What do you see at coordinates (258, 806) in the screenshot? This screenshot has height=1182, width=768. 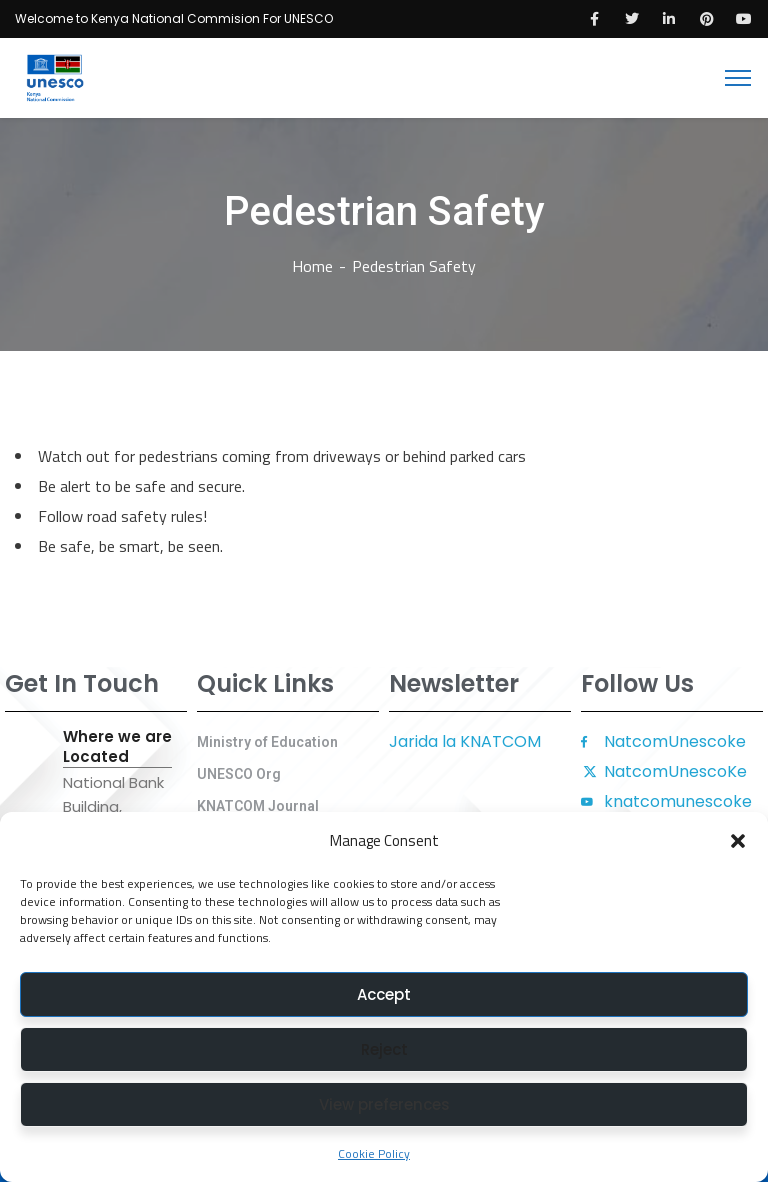 I see `KNATCOM Journal` at bounding box center [258, 806].